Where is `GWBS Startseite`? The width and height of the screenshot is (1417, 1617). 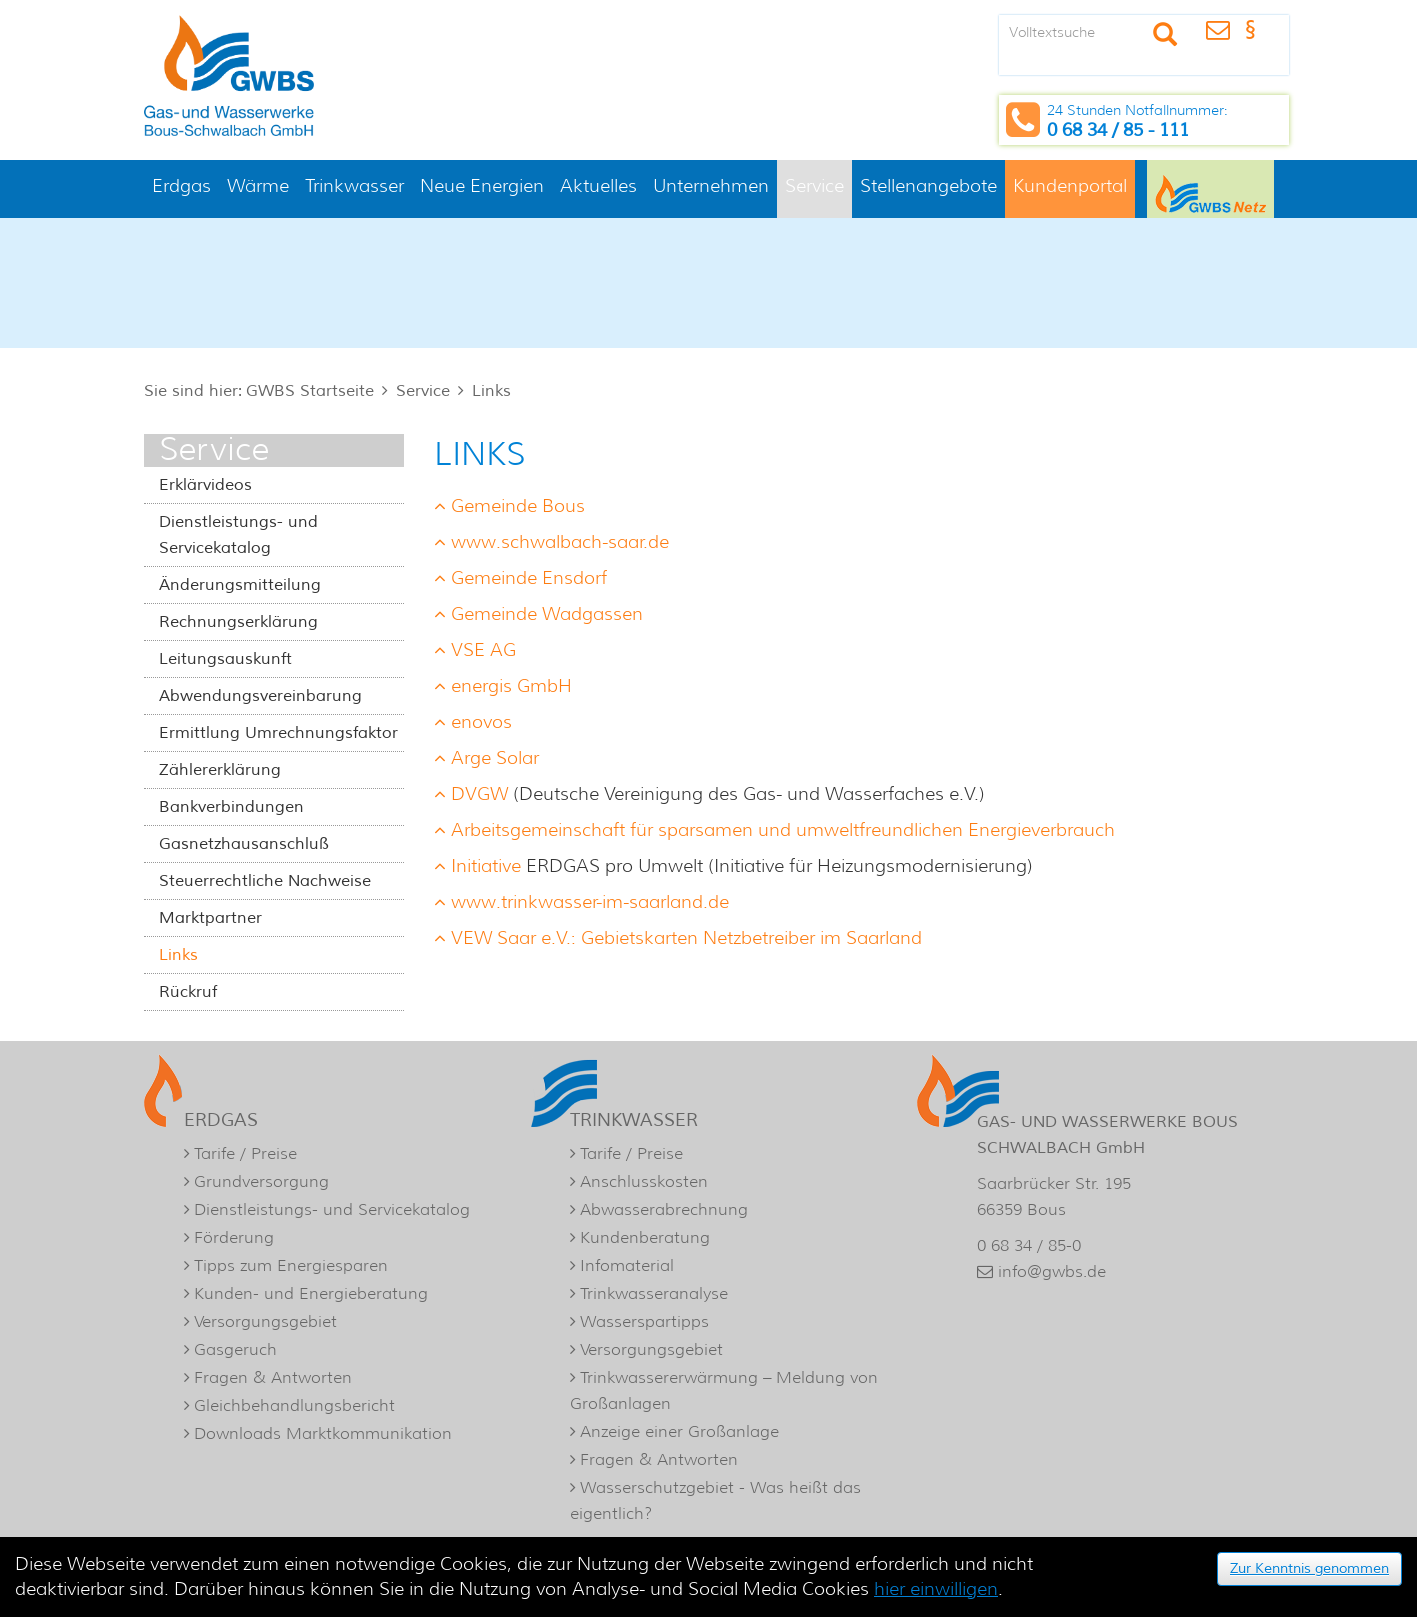 GWBS Startseite is located at coordinates (310, 391).